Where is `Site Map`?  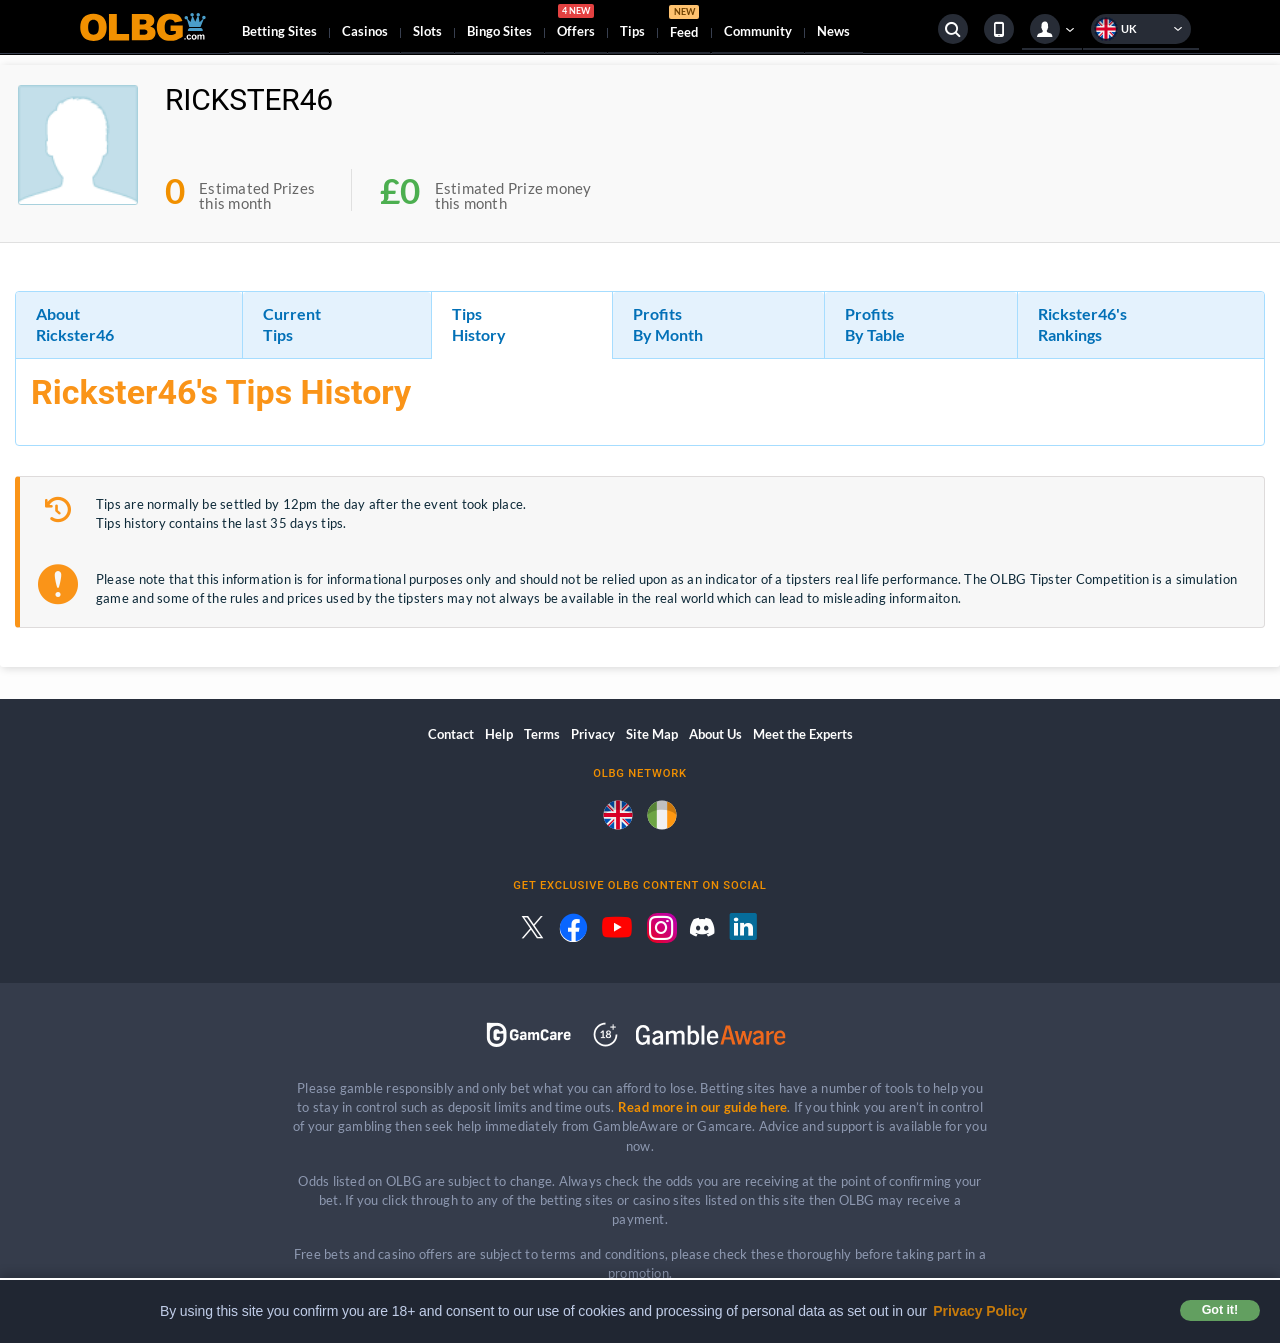 Site Map is located at coordinates (652, 734).